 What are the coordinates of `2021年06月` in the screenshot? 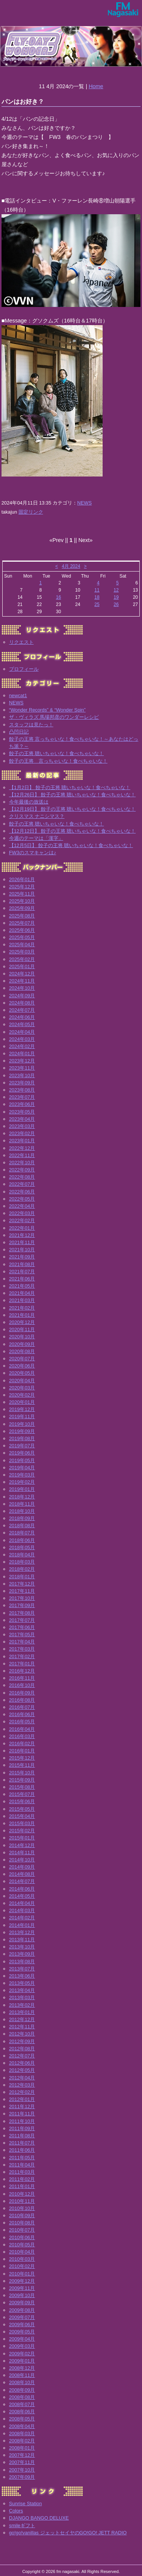 It's located at (22, 1279).